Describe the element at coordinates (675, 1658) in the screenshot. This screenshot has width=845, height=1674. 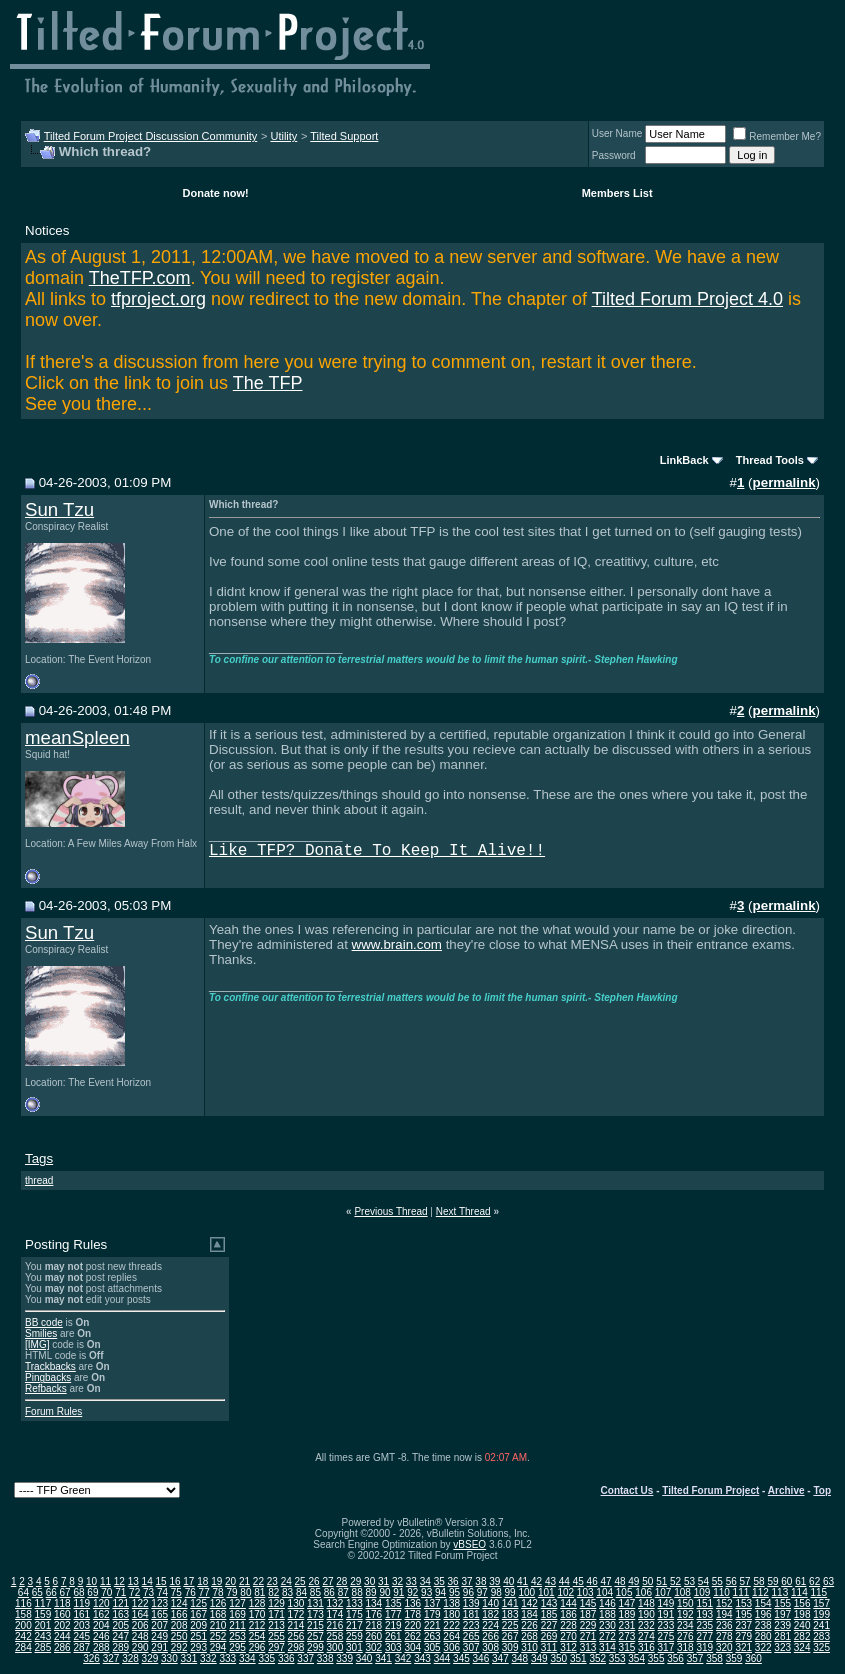
I see `356` at that location.